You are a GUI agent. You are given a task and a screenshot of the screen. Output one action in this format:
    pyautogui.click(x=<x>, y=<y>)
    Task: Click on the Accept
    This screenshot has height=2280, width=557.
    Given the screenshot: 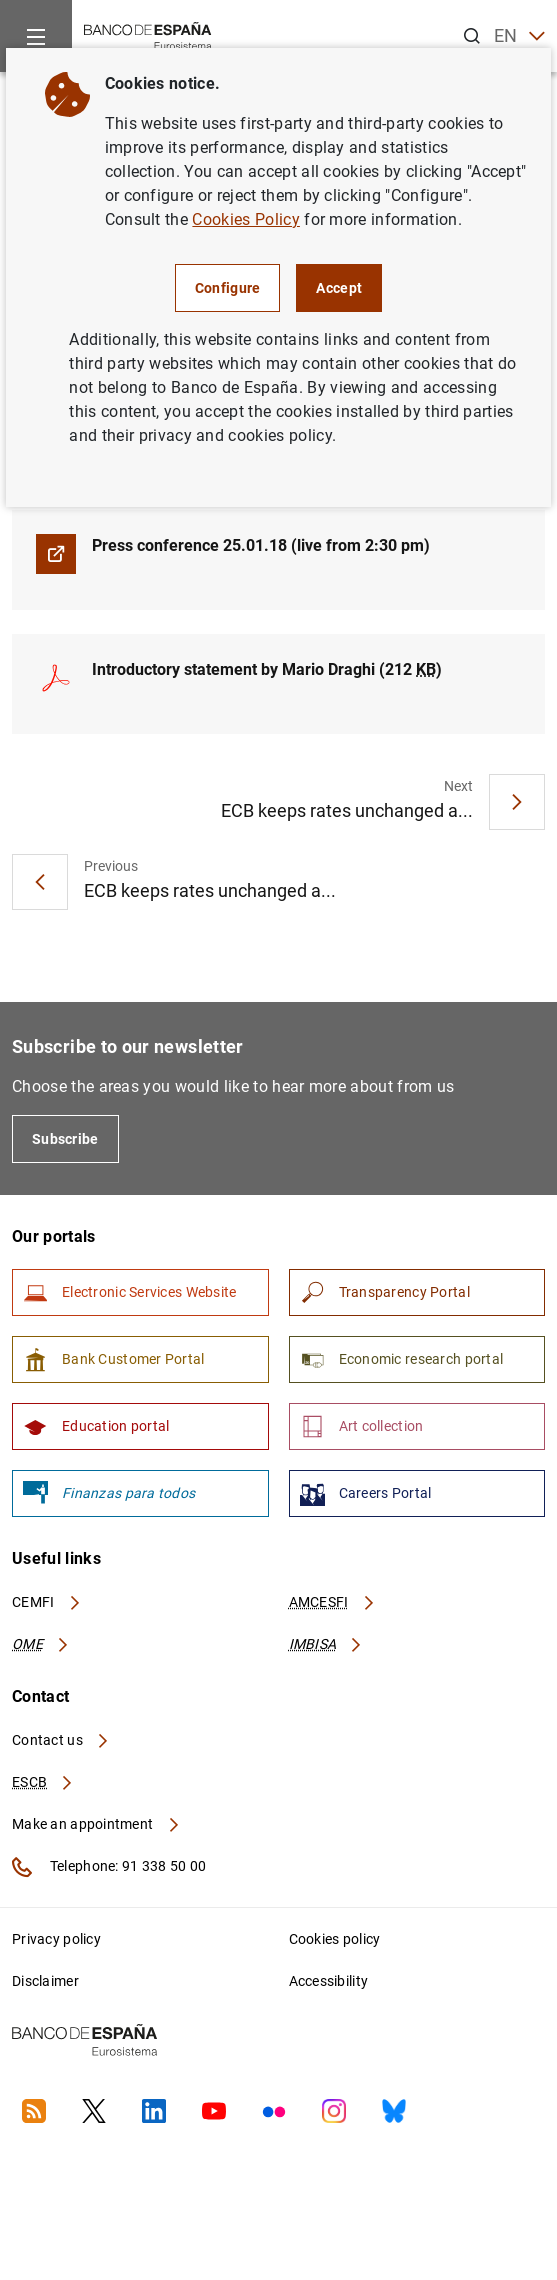 What is the action you would take?
    pyautogui.click(x=339, y=288)
    